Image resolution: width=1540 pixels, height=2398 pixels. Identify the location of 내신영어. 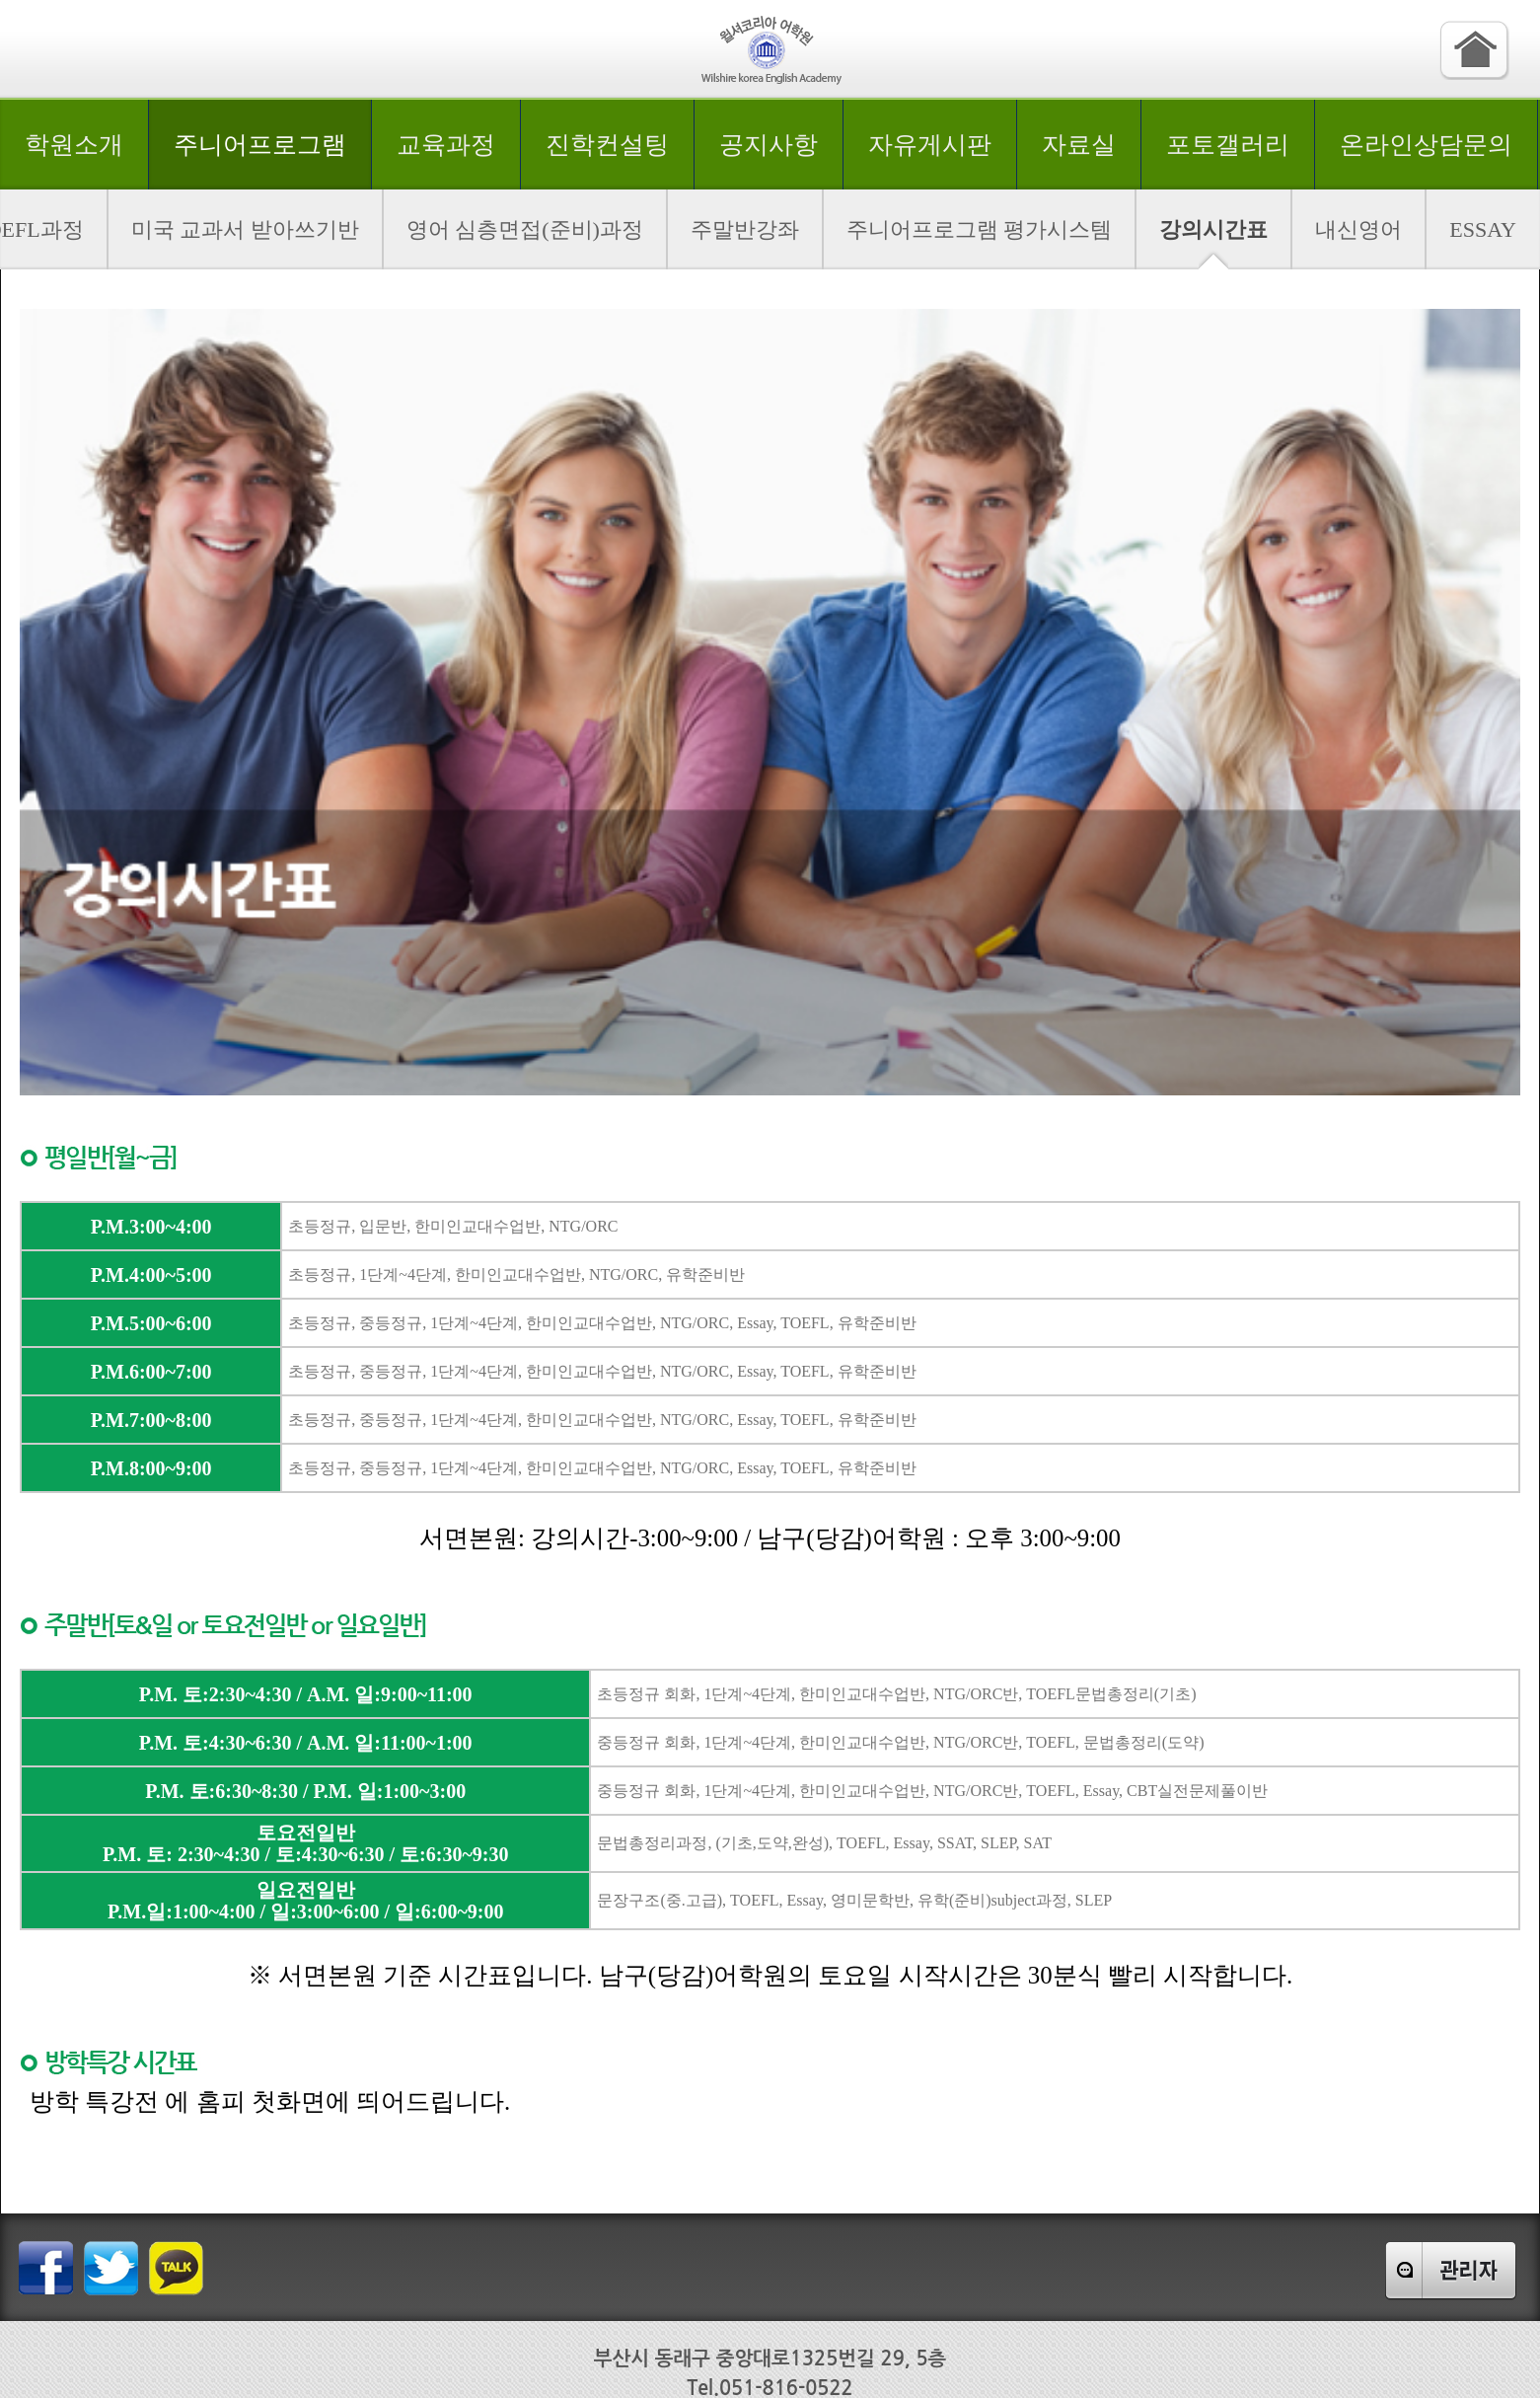
(1358, 229).